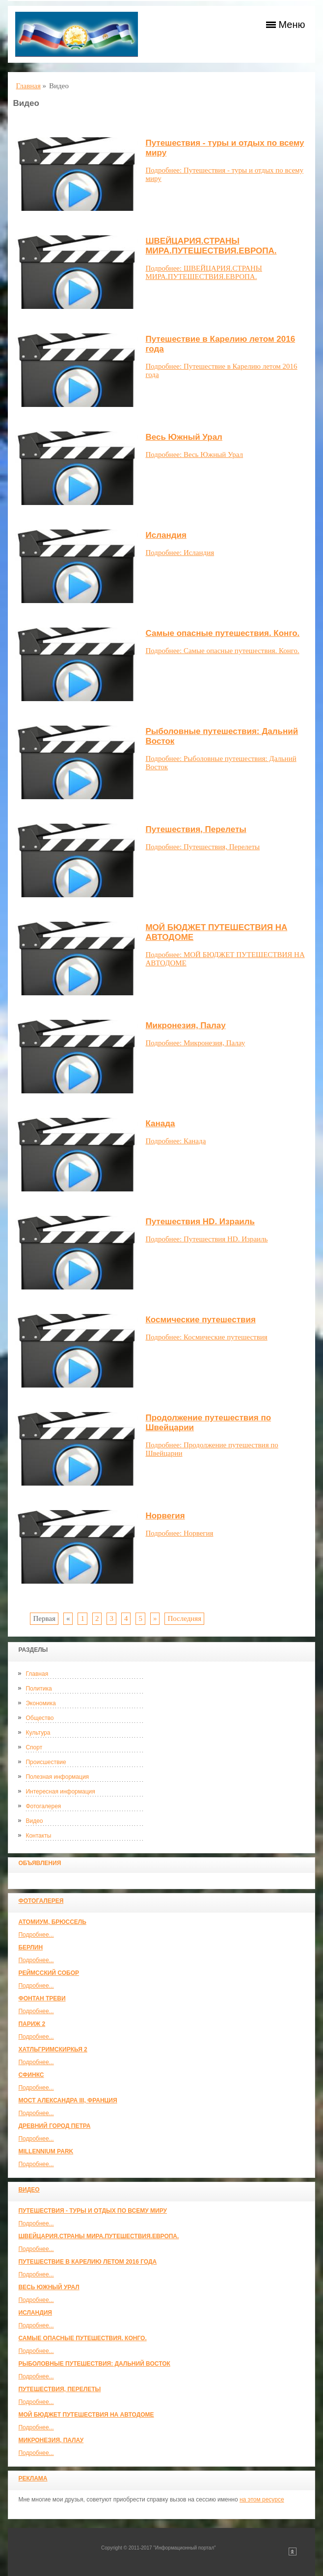 Image resolution: width=323 pixels, height=2576 pixels. What do you see at coordinates (45, 2151) in the screenshot?
I see `Millennium park` at bounding box center [45, 2151].